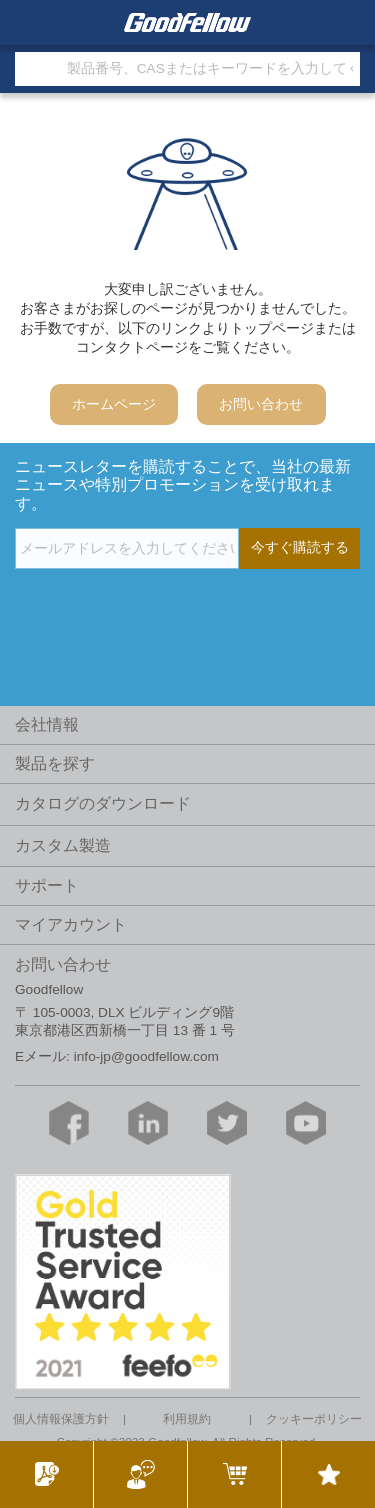 The width and height of the screenshot is (375, 1508). I want to click on お問い合わせ, so click(261, 404).